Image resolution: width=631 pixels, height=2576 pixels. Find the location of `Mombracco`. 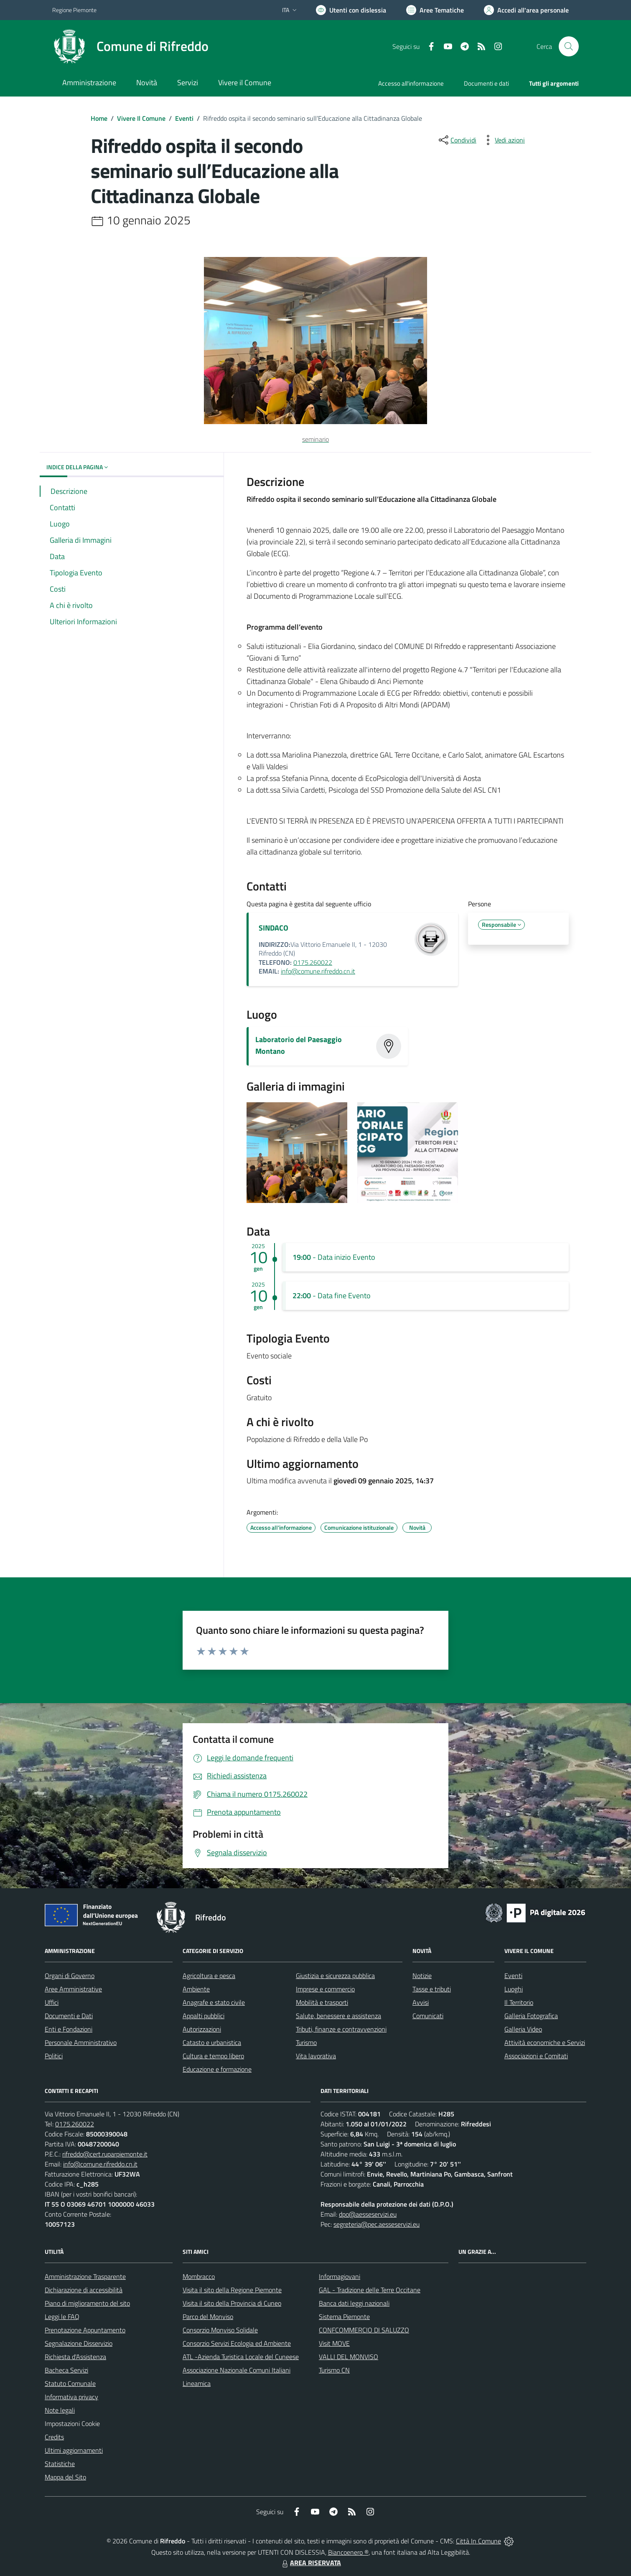

Mombracco is located at coordinates (199, 2276).